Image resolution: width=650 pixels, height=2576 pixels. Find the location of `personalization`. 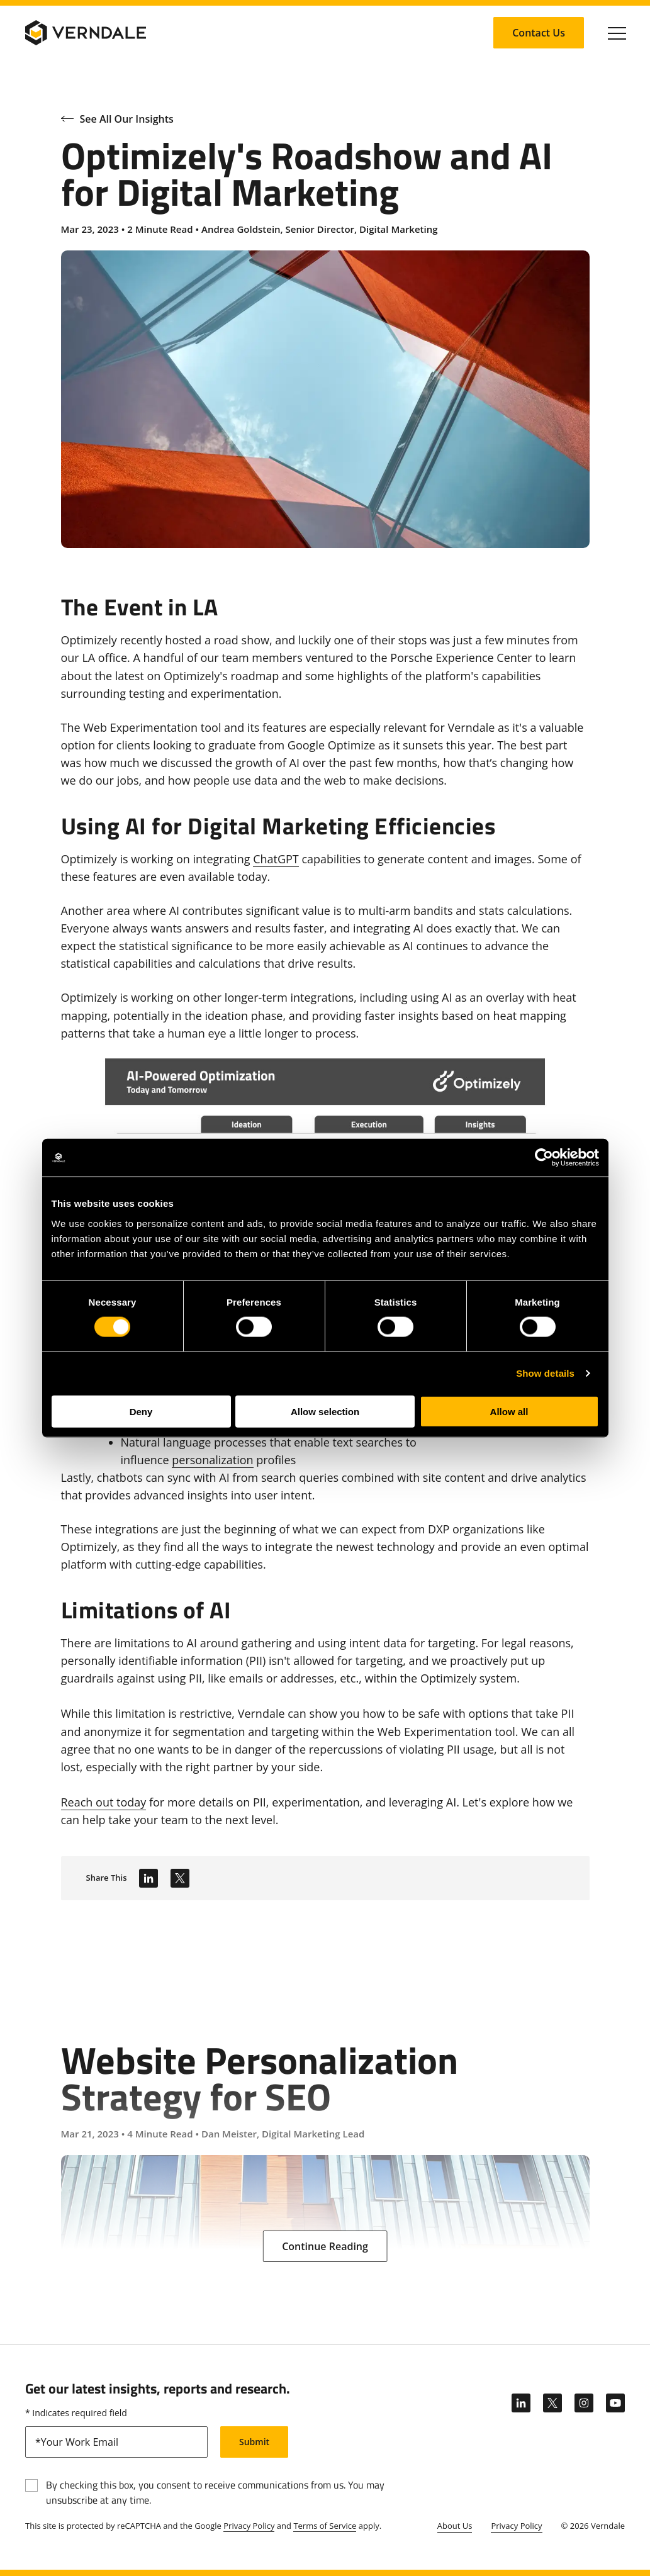

personalization is located at coordinates (212, 1459).